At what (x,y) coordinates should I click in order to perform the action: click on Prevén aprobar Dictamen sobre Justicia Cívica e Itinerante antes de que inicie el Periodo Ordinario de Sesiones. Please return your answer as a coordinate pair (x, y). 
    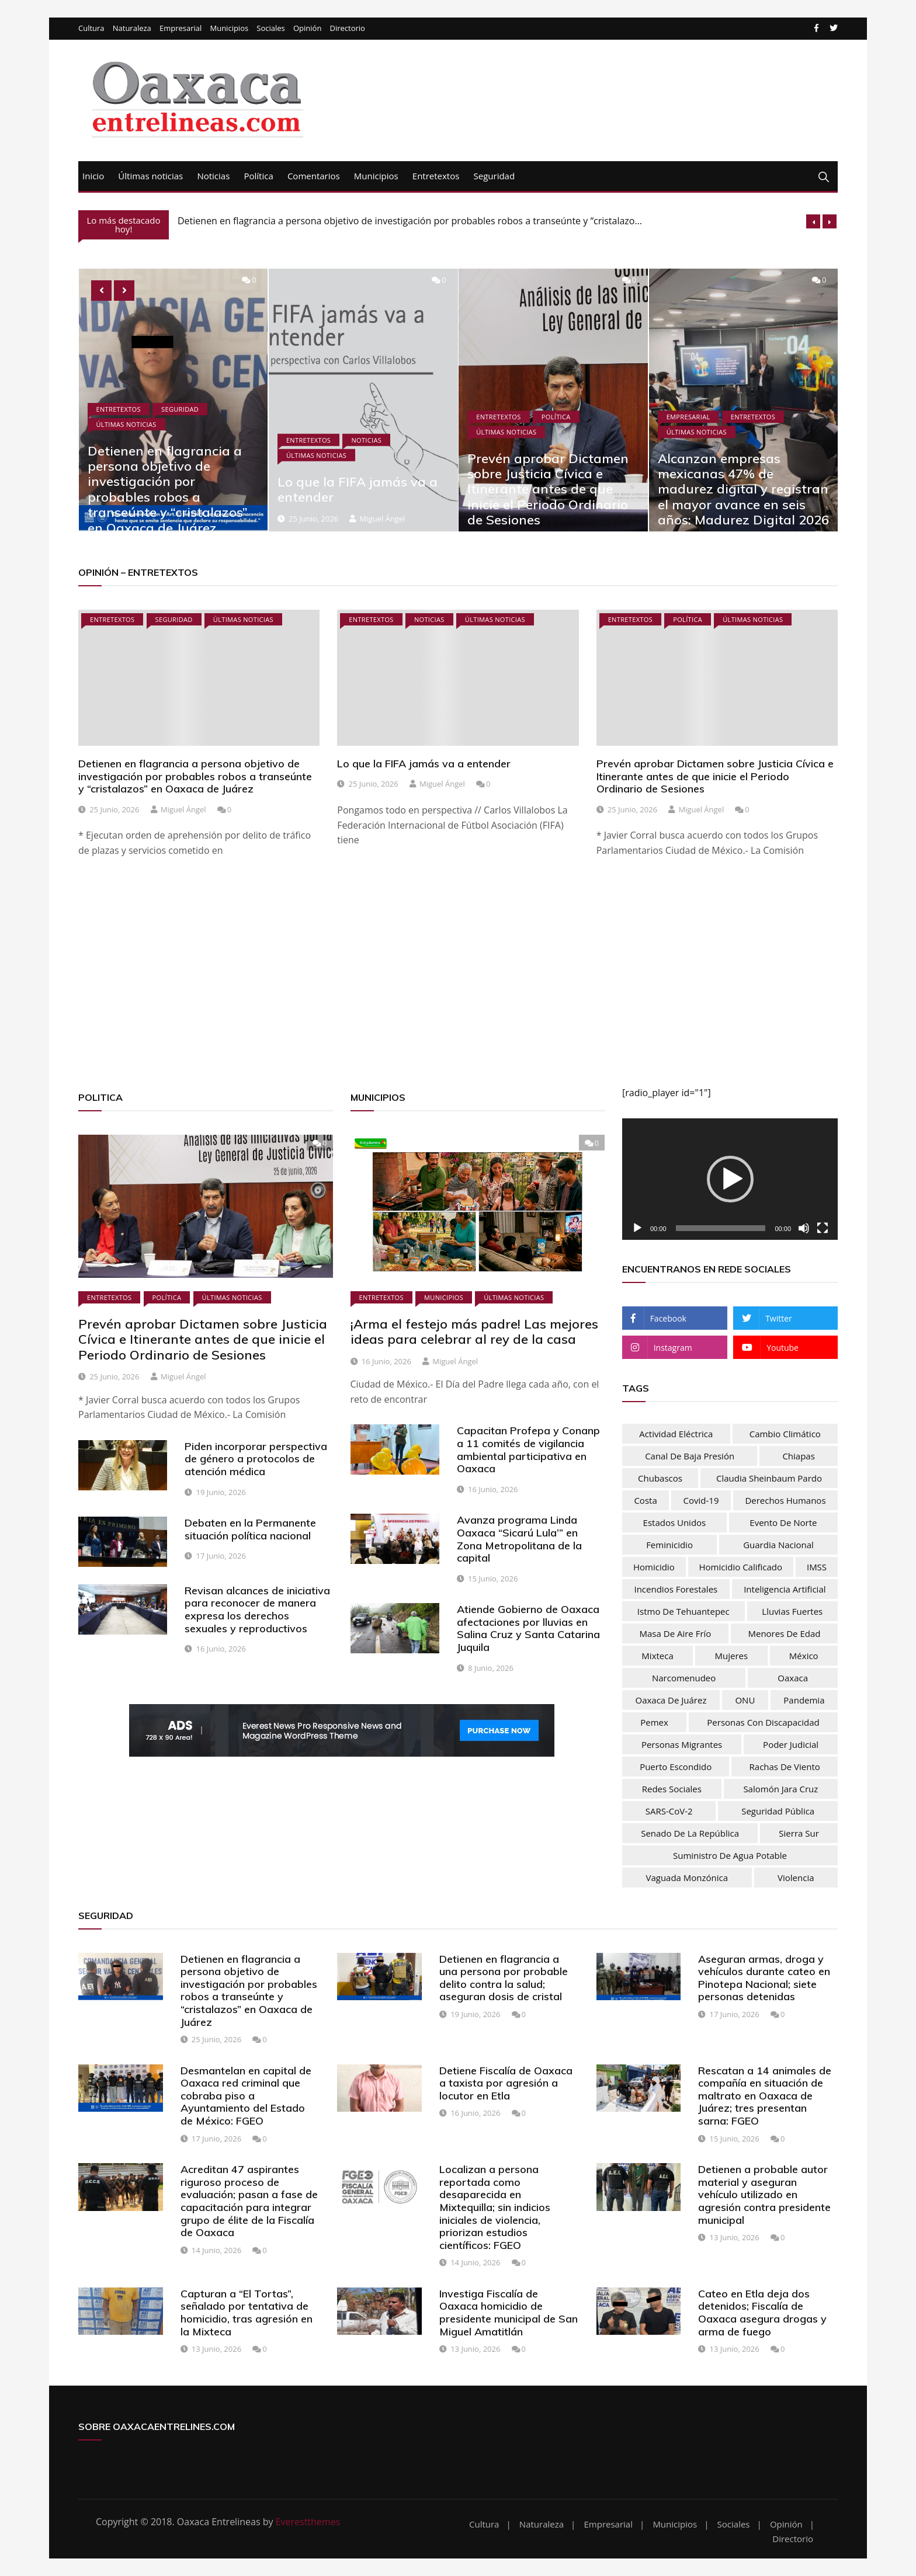
    Looking at the image, I should click on (548, 489).